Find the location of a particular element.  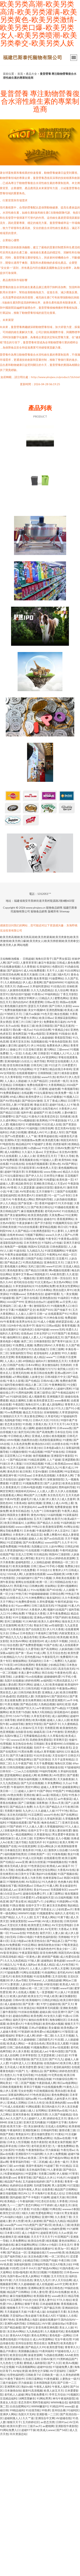

婷婷色情网 is located at coordinates (32, 1680).